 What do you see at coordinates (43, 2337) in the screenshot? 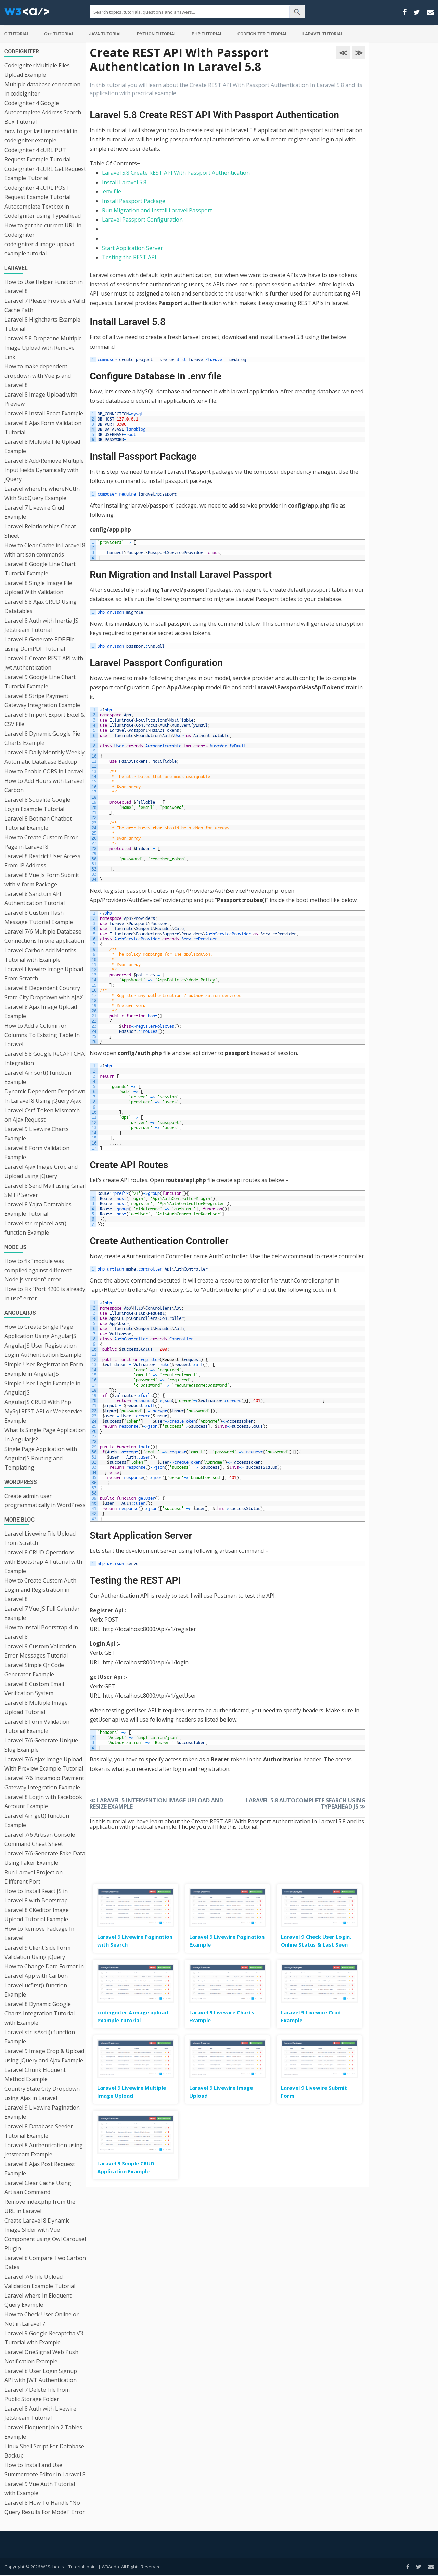
I see `Laravel 9 Google Recaptcha V3 Tutorial with Example` at bounding box center [43, 2337].